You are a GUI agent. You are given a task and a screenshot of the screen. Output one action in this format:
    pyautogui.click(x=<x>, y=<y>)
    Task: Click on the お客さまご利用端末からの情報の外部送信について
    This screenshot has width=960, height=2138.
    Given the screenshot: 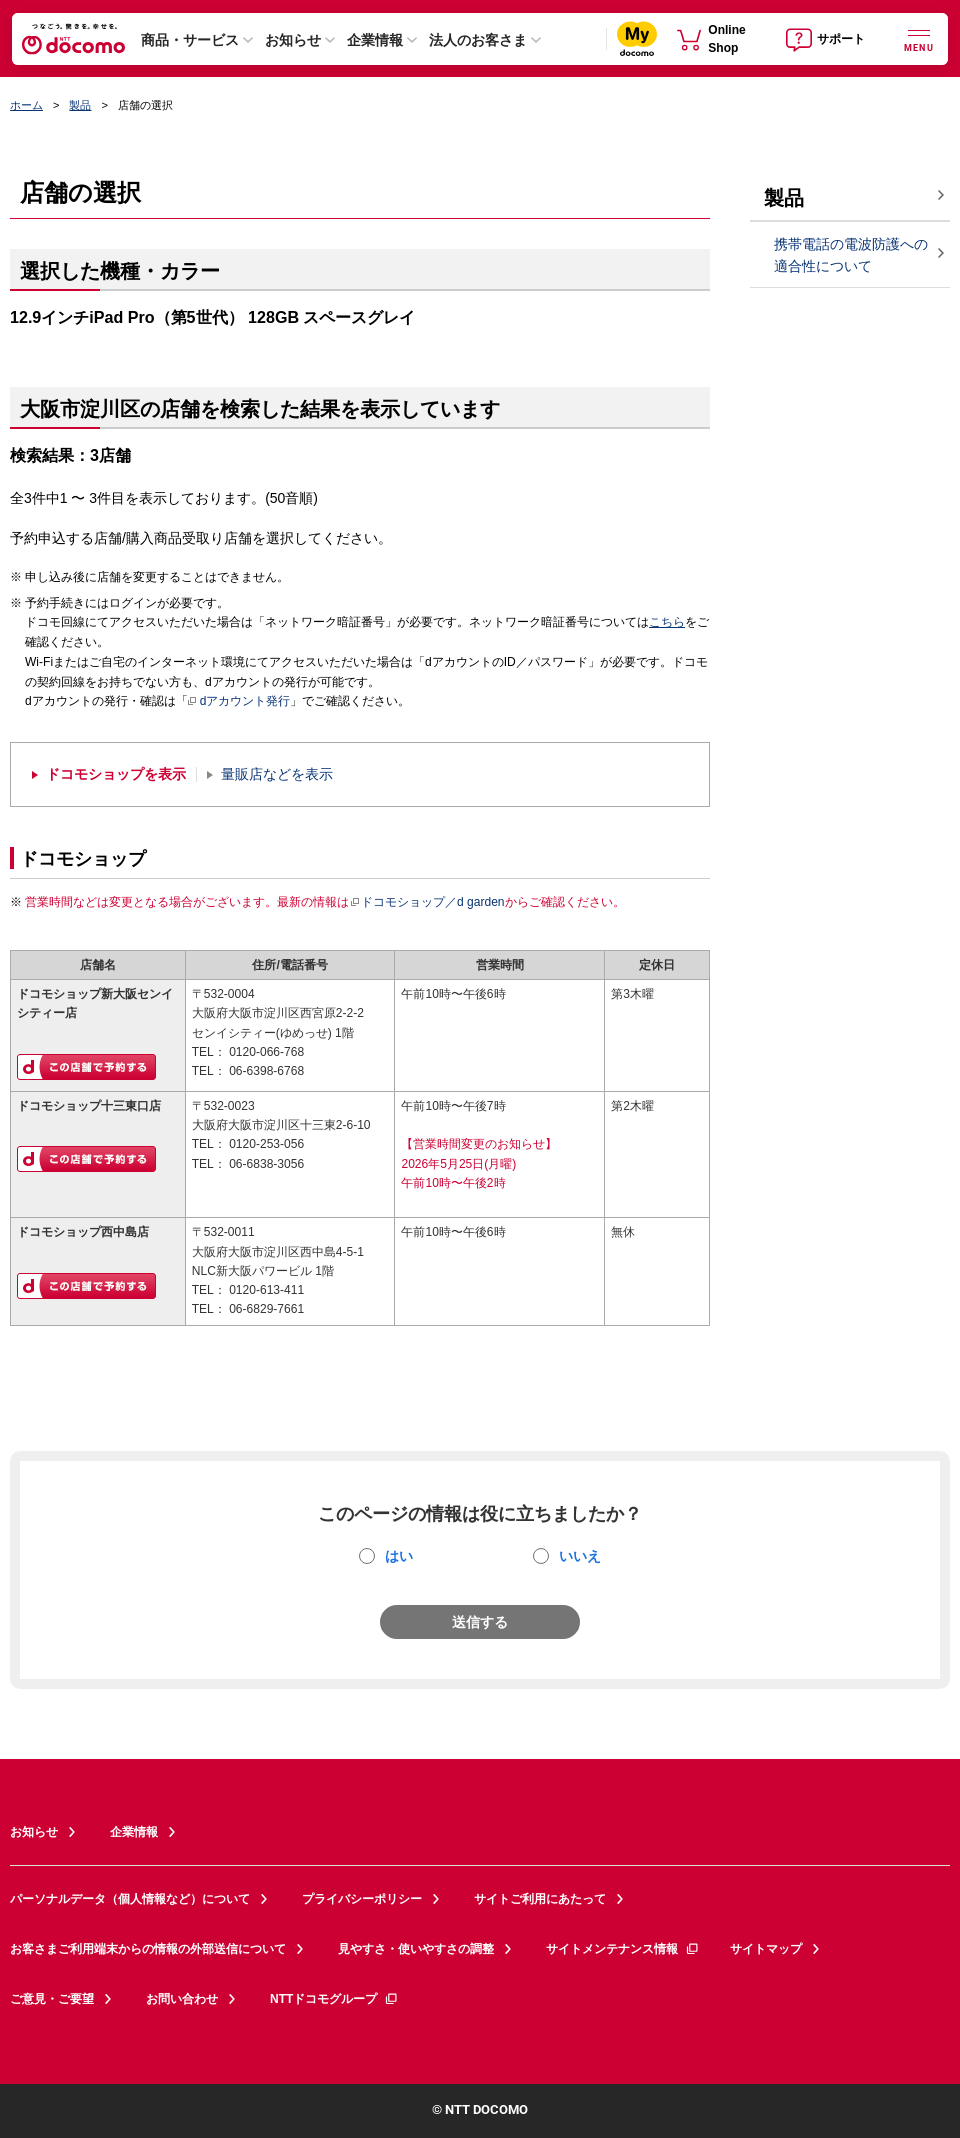 What is the action you would take?
    pyautogui.click(x=148, y=1949)
    